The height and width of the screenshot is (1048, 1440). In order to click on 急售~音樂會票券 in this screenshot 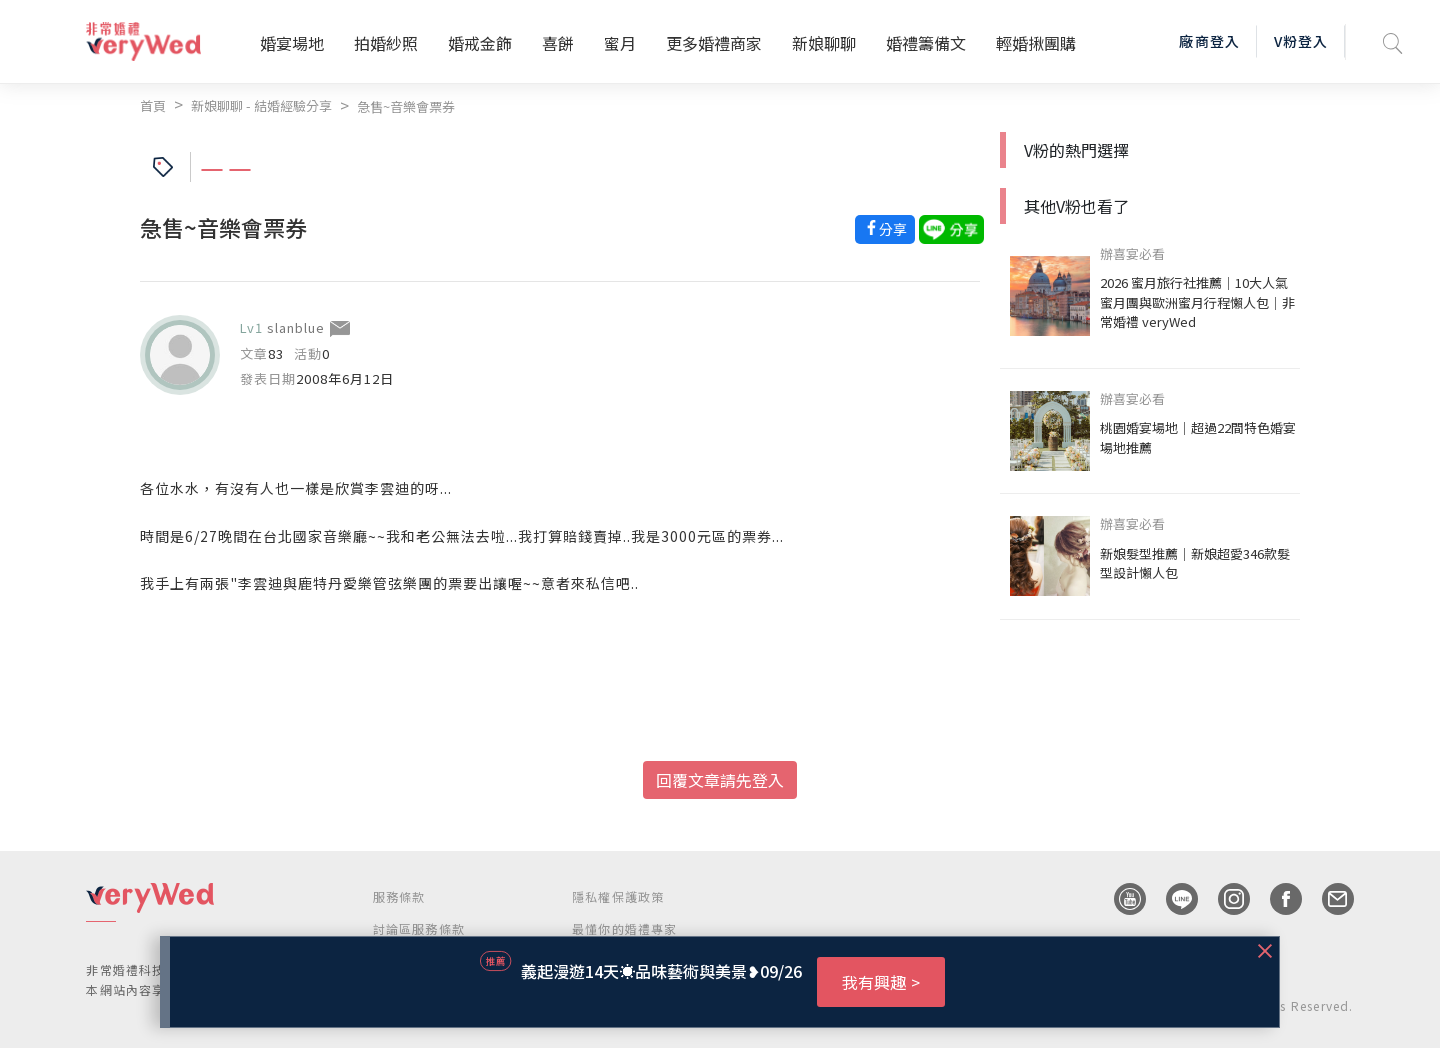, I will do `click(406, 106)`.